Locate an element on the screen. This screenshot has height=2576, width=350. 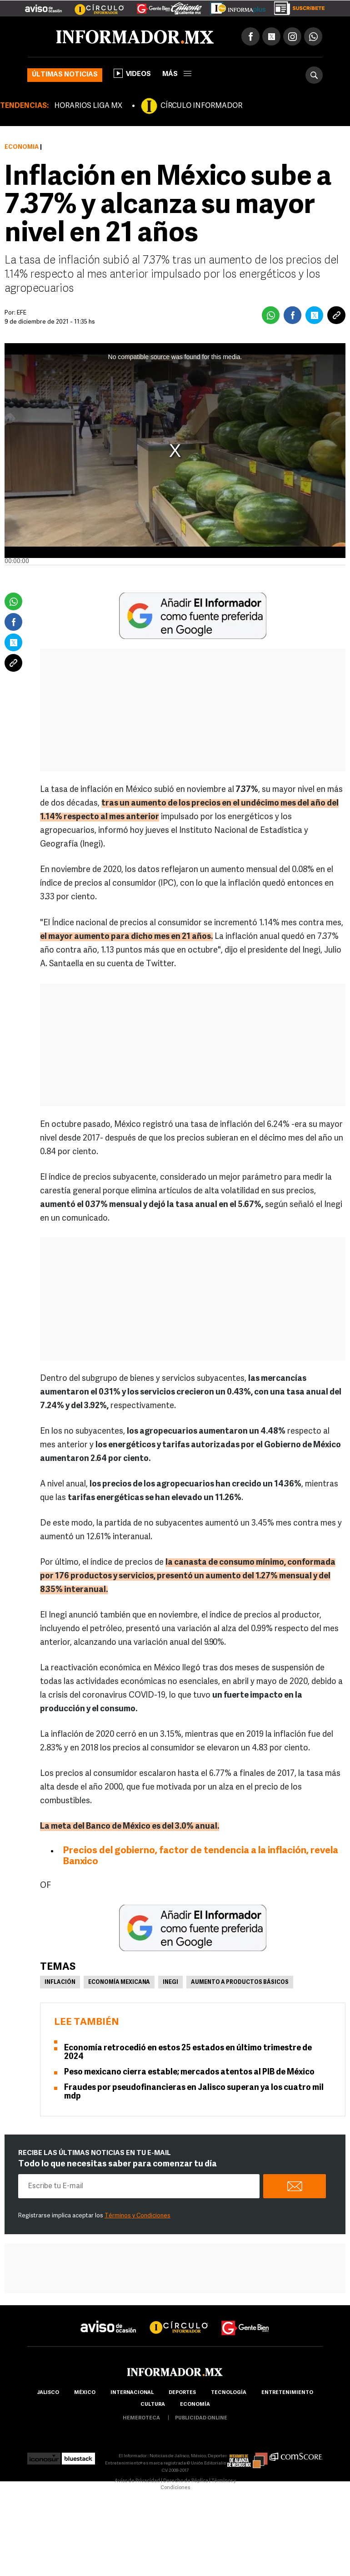
Entretenimiento is located at coordinates (287, 2392).